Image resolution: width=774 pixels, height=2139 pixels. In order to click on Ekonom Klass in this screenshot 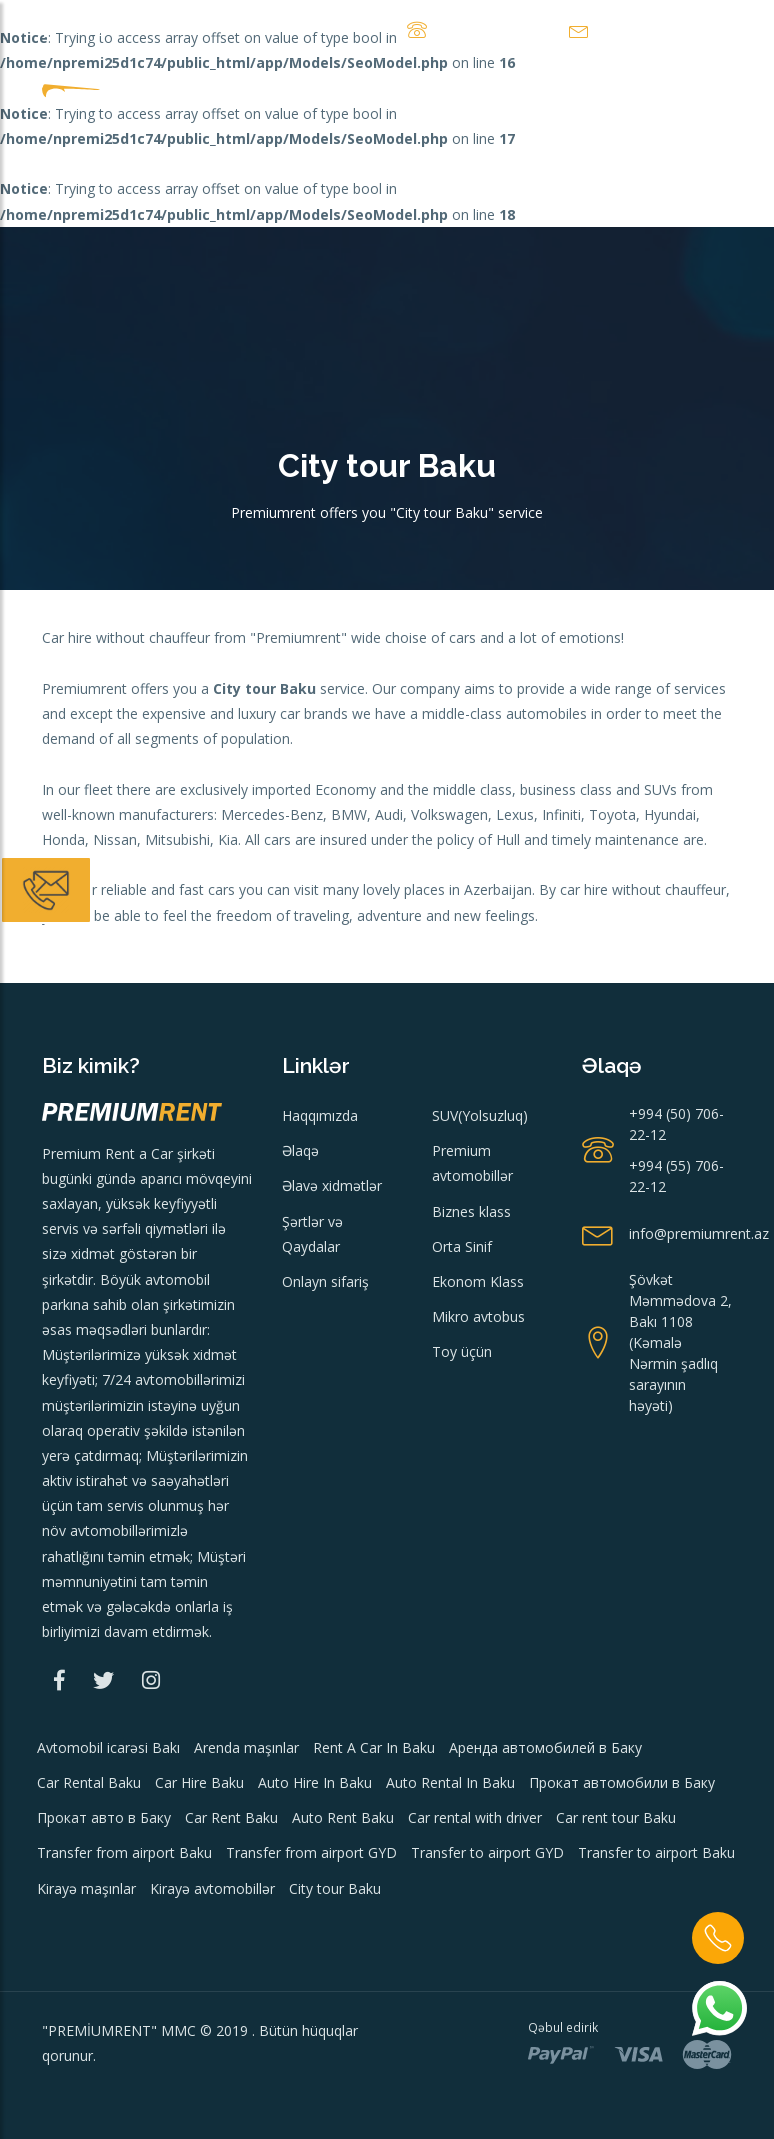, I will do `click(478, 1281)`.